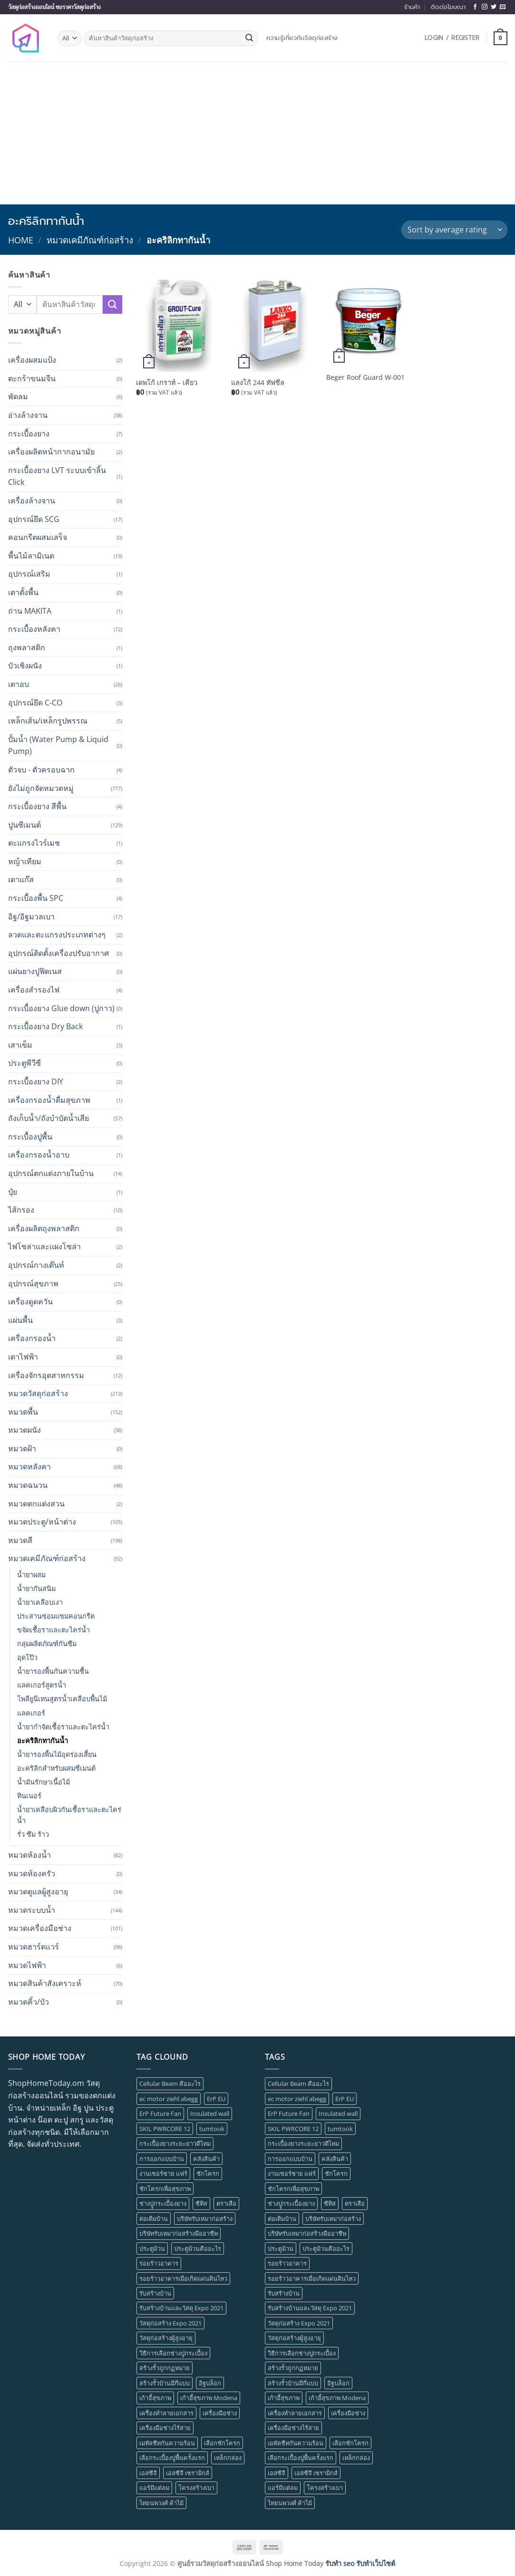 The image size is (515, 2576). I want to click on โครงสร้างเบา [โครงสร้างเบา (1 item)], so click(196, 2487).